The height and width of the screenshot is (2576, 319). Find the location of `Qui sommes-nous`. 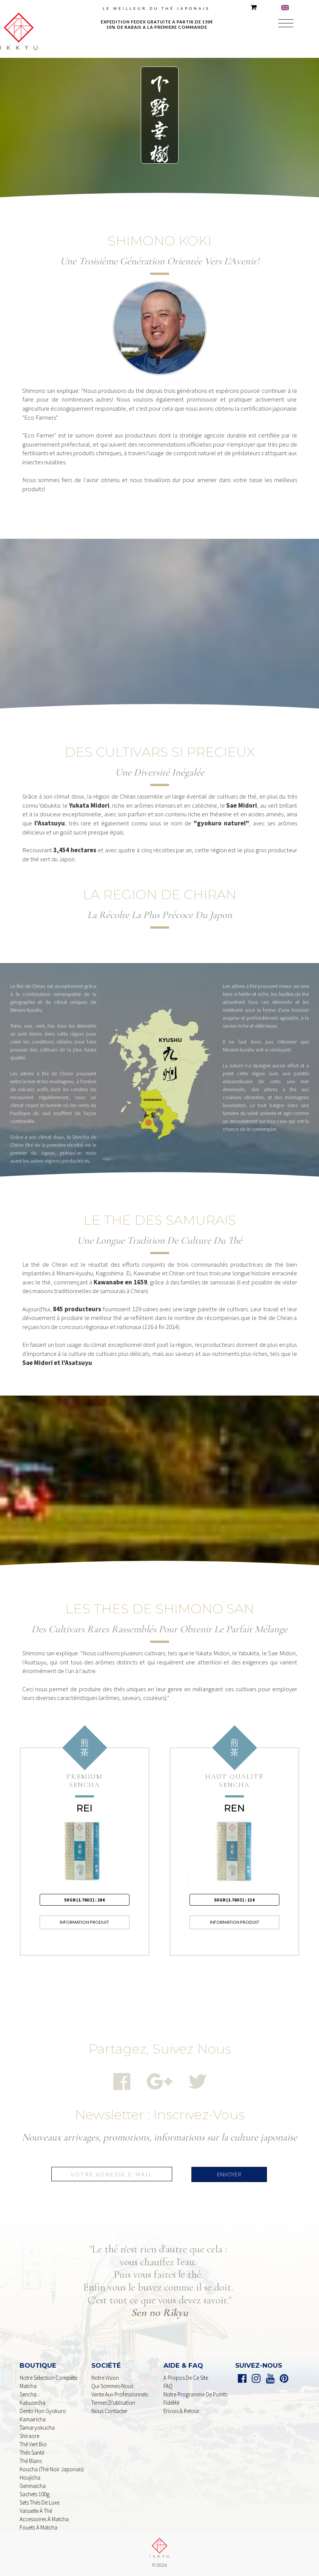

Qui sommes-nous is located at coordinates (112, 2386).